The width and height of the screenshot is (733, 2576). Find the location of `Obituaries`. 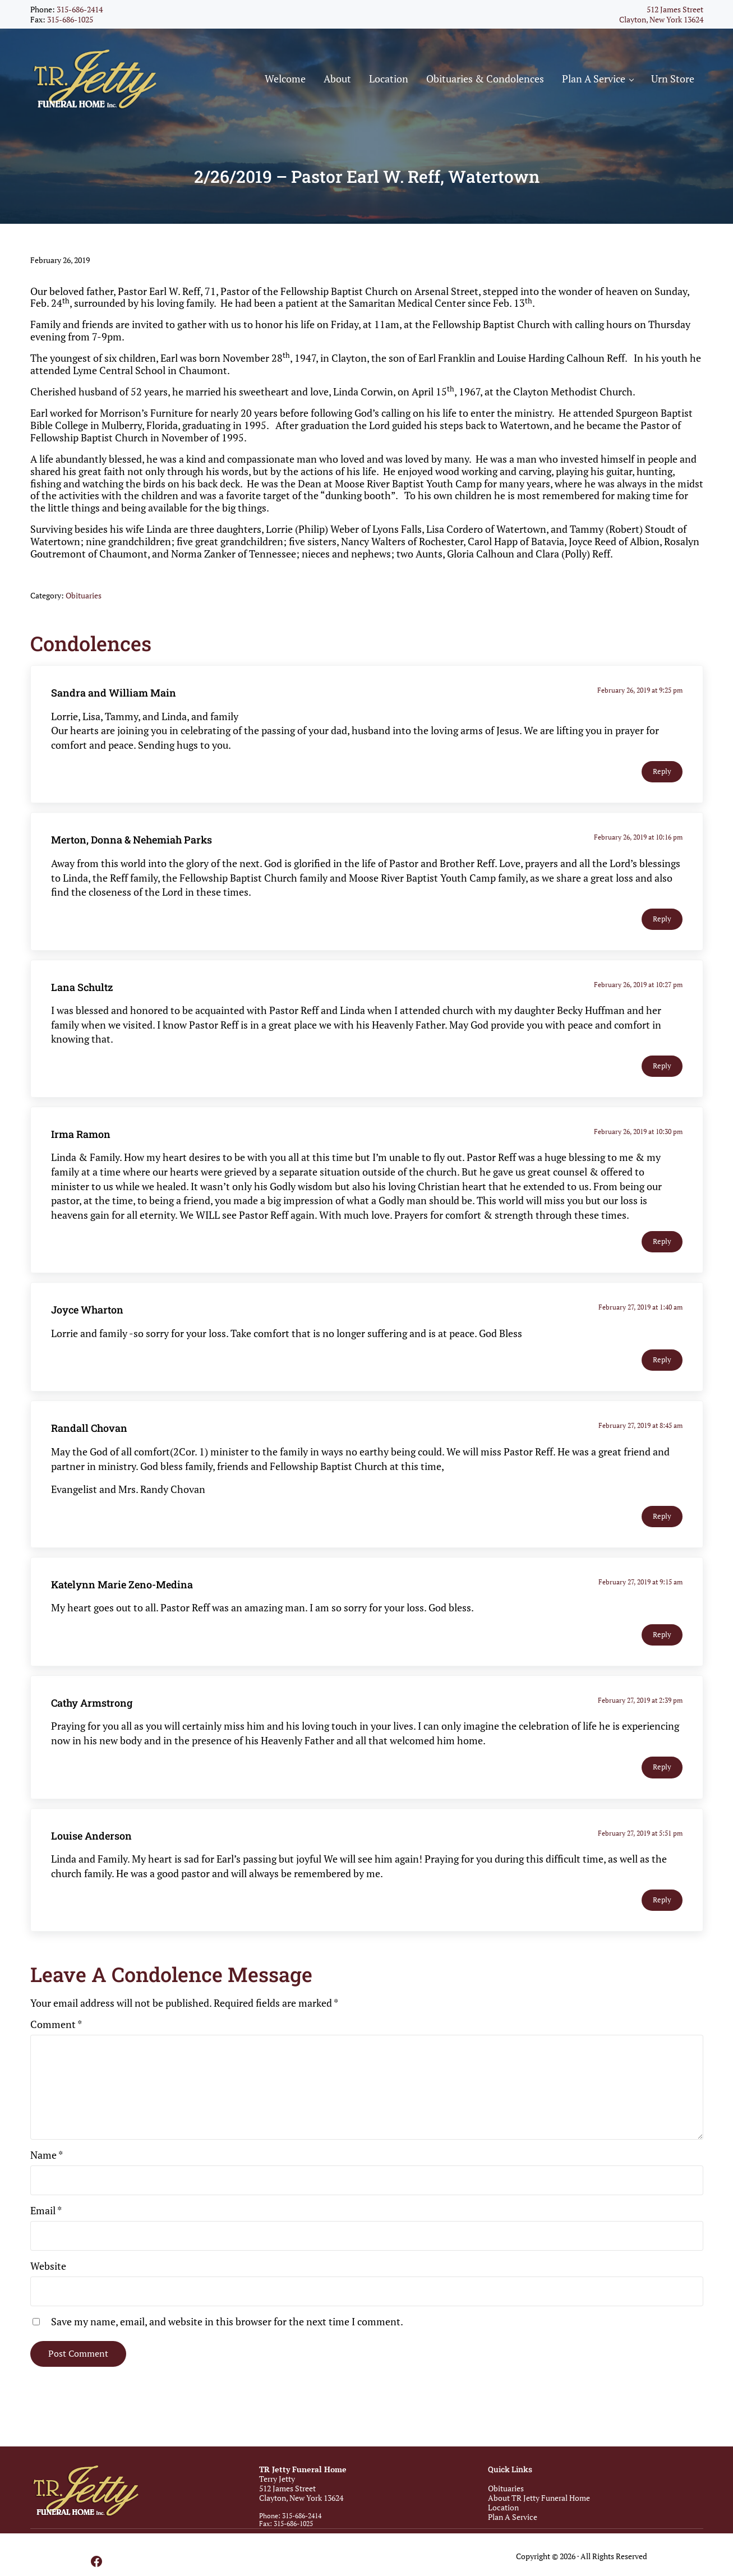

Obituaries is located at coordinates (84, 599).